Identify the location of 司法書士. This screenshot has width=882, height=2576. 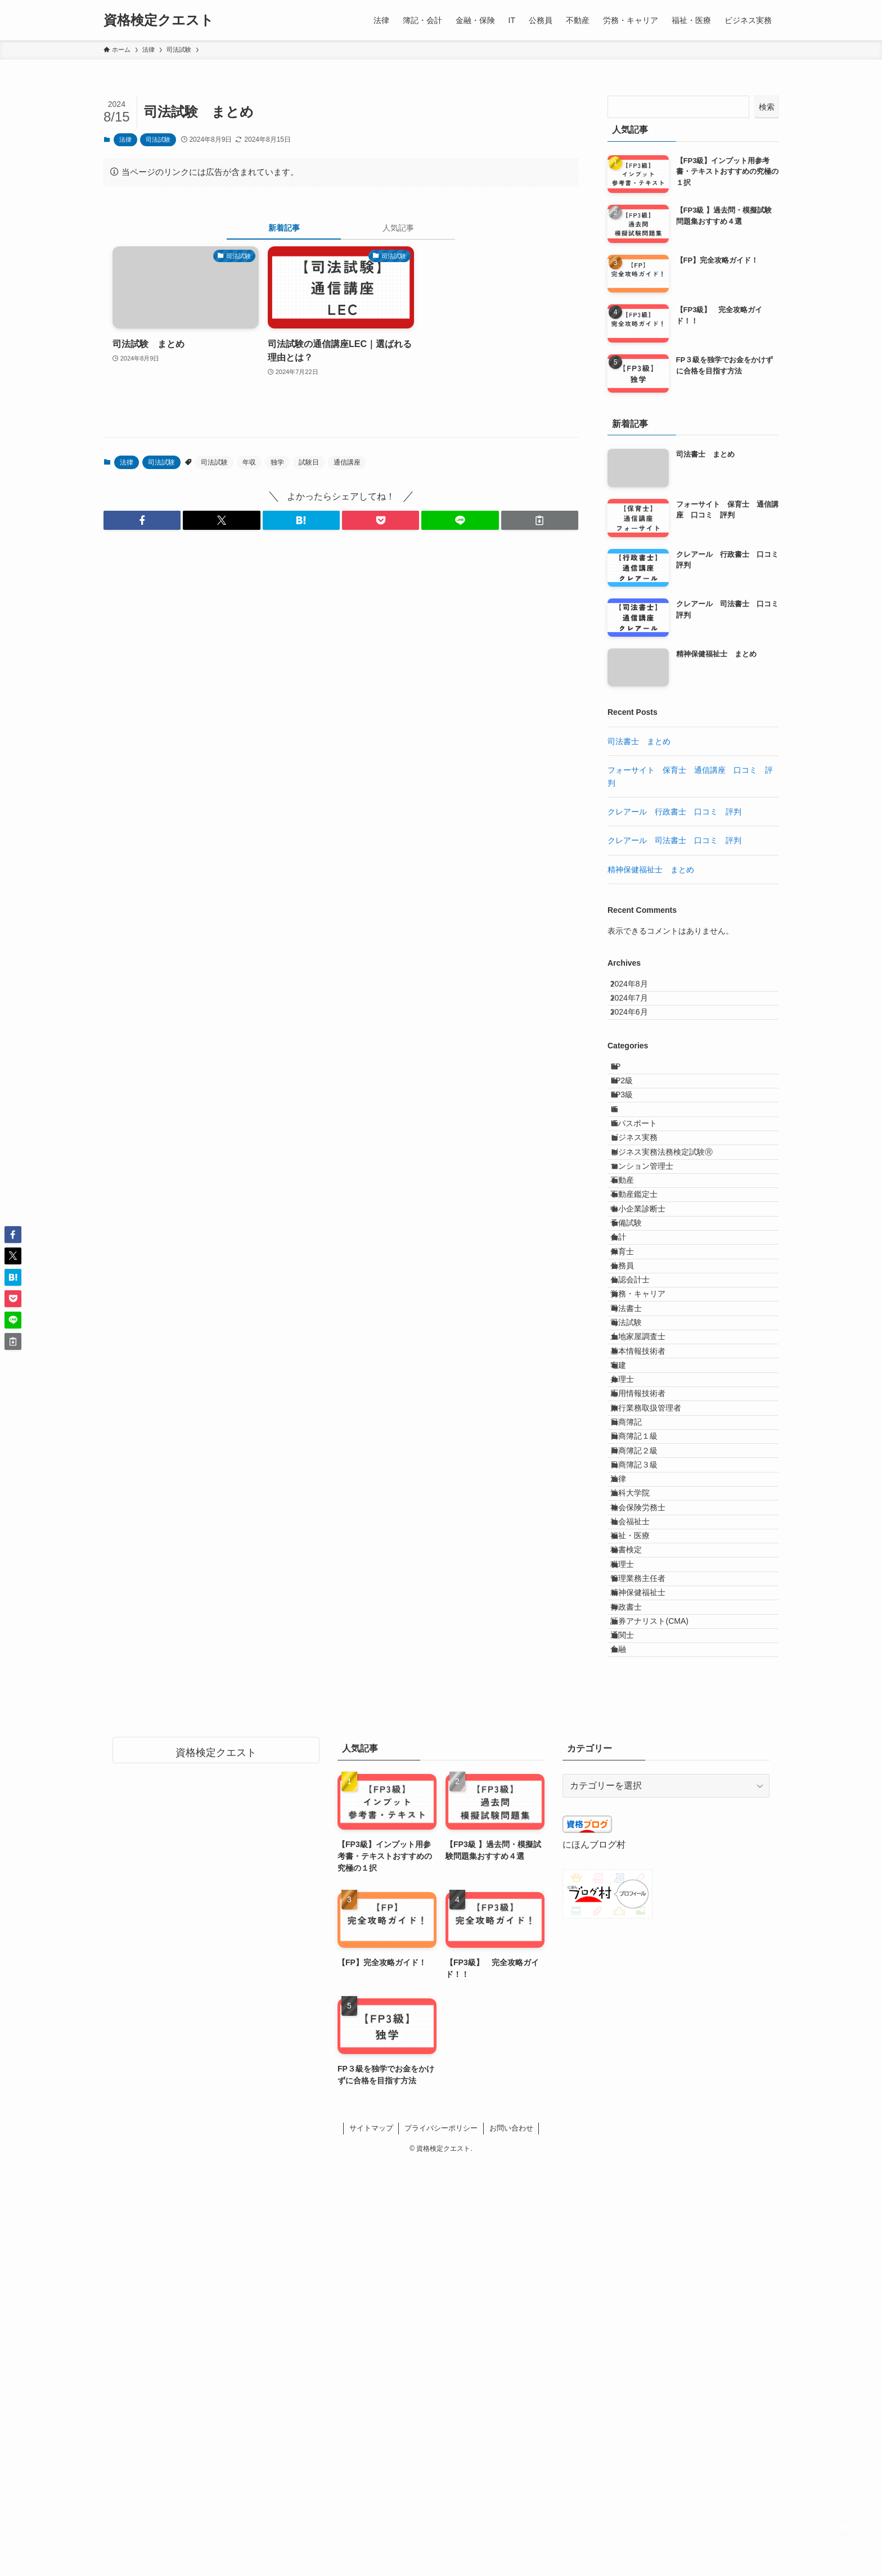
(637, 1496).